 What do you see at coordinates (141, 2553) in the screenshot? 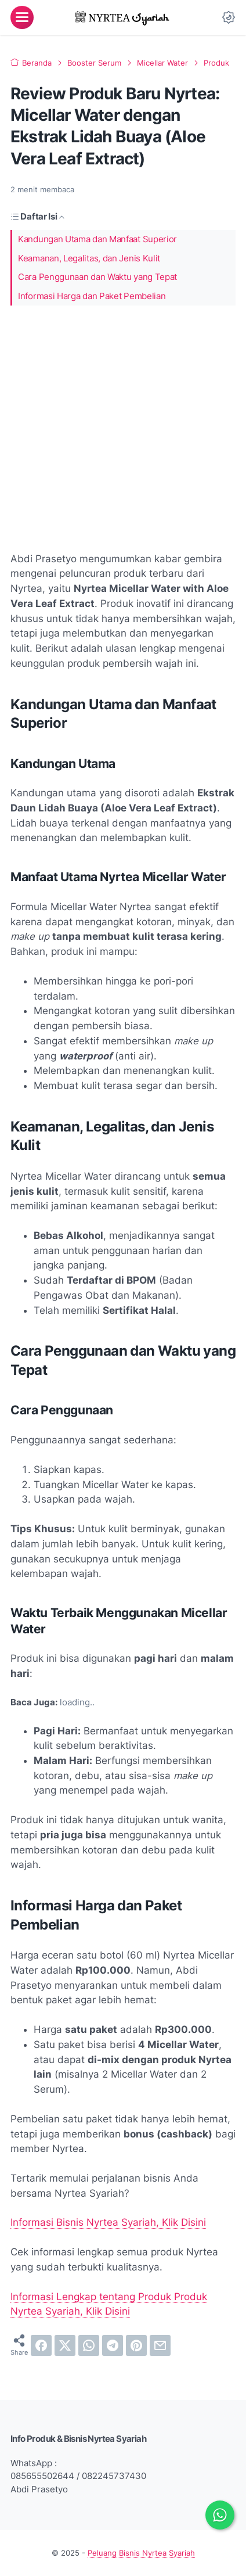
I see `Peluang Bisnis Nyrtea Syariah` at bounding box center [141, 2553].